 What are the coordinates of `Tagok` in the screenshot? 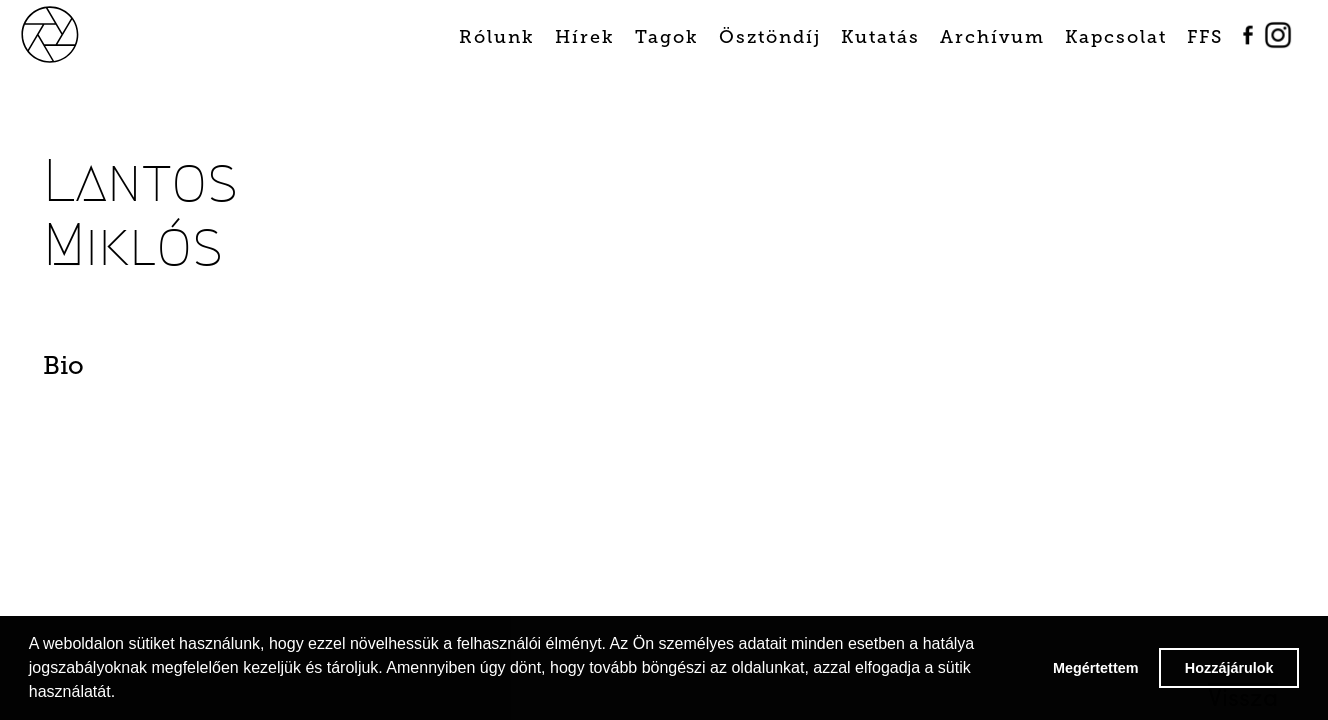 It's located at (667, 37).